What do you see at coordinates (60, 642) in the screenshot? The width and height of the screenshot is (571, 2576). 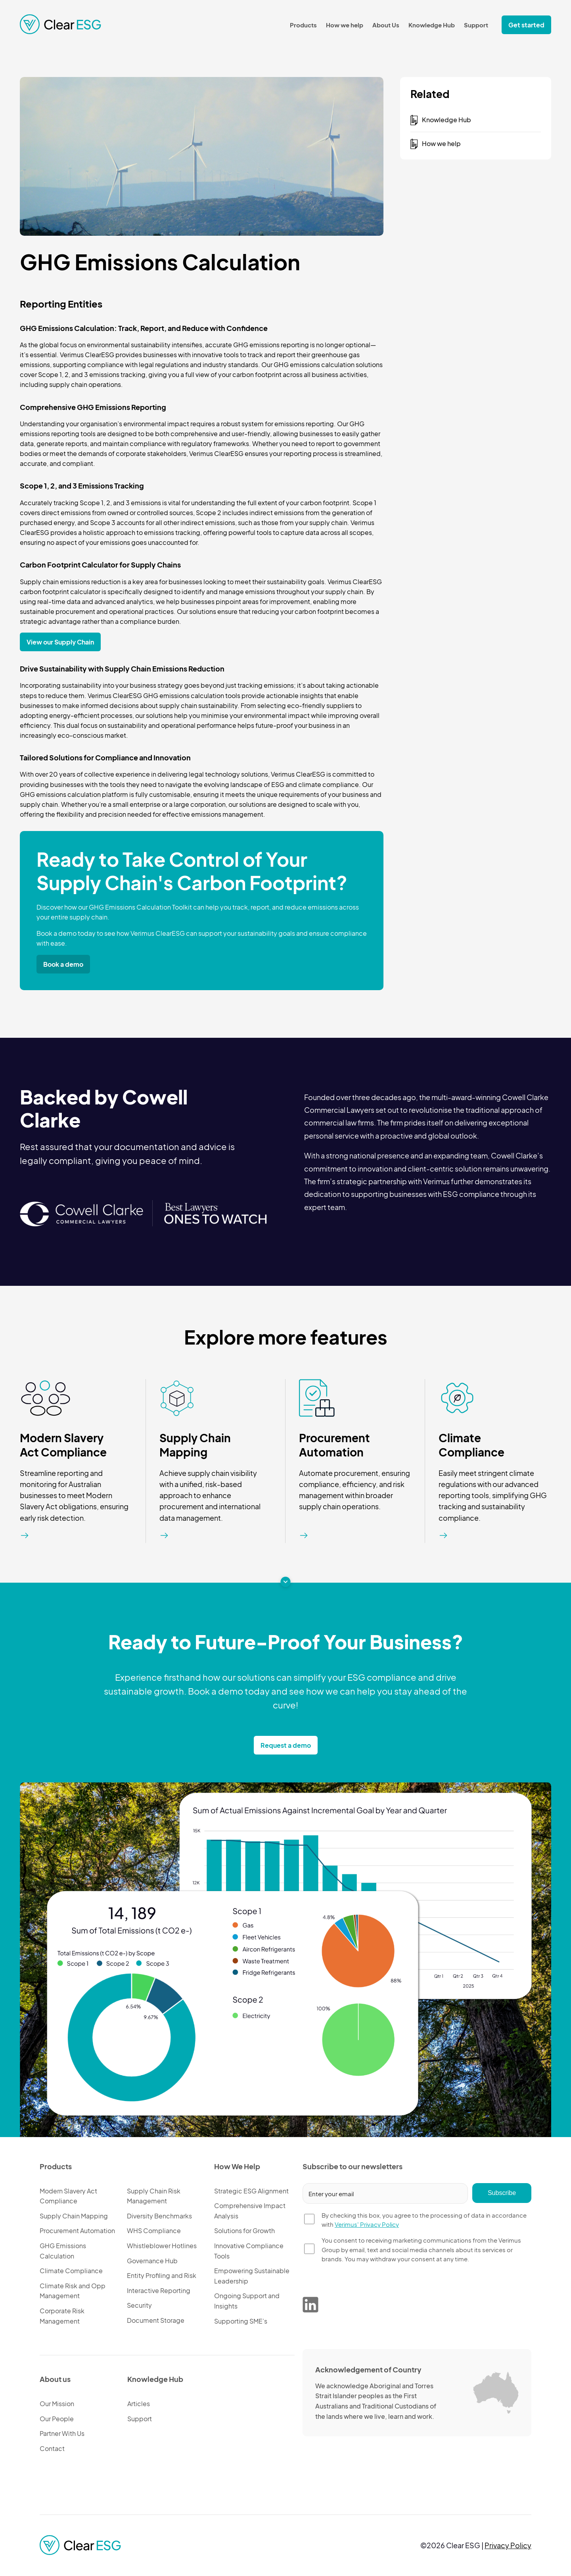 I see `View our Supply Chain` at bounding box center [60, 642].